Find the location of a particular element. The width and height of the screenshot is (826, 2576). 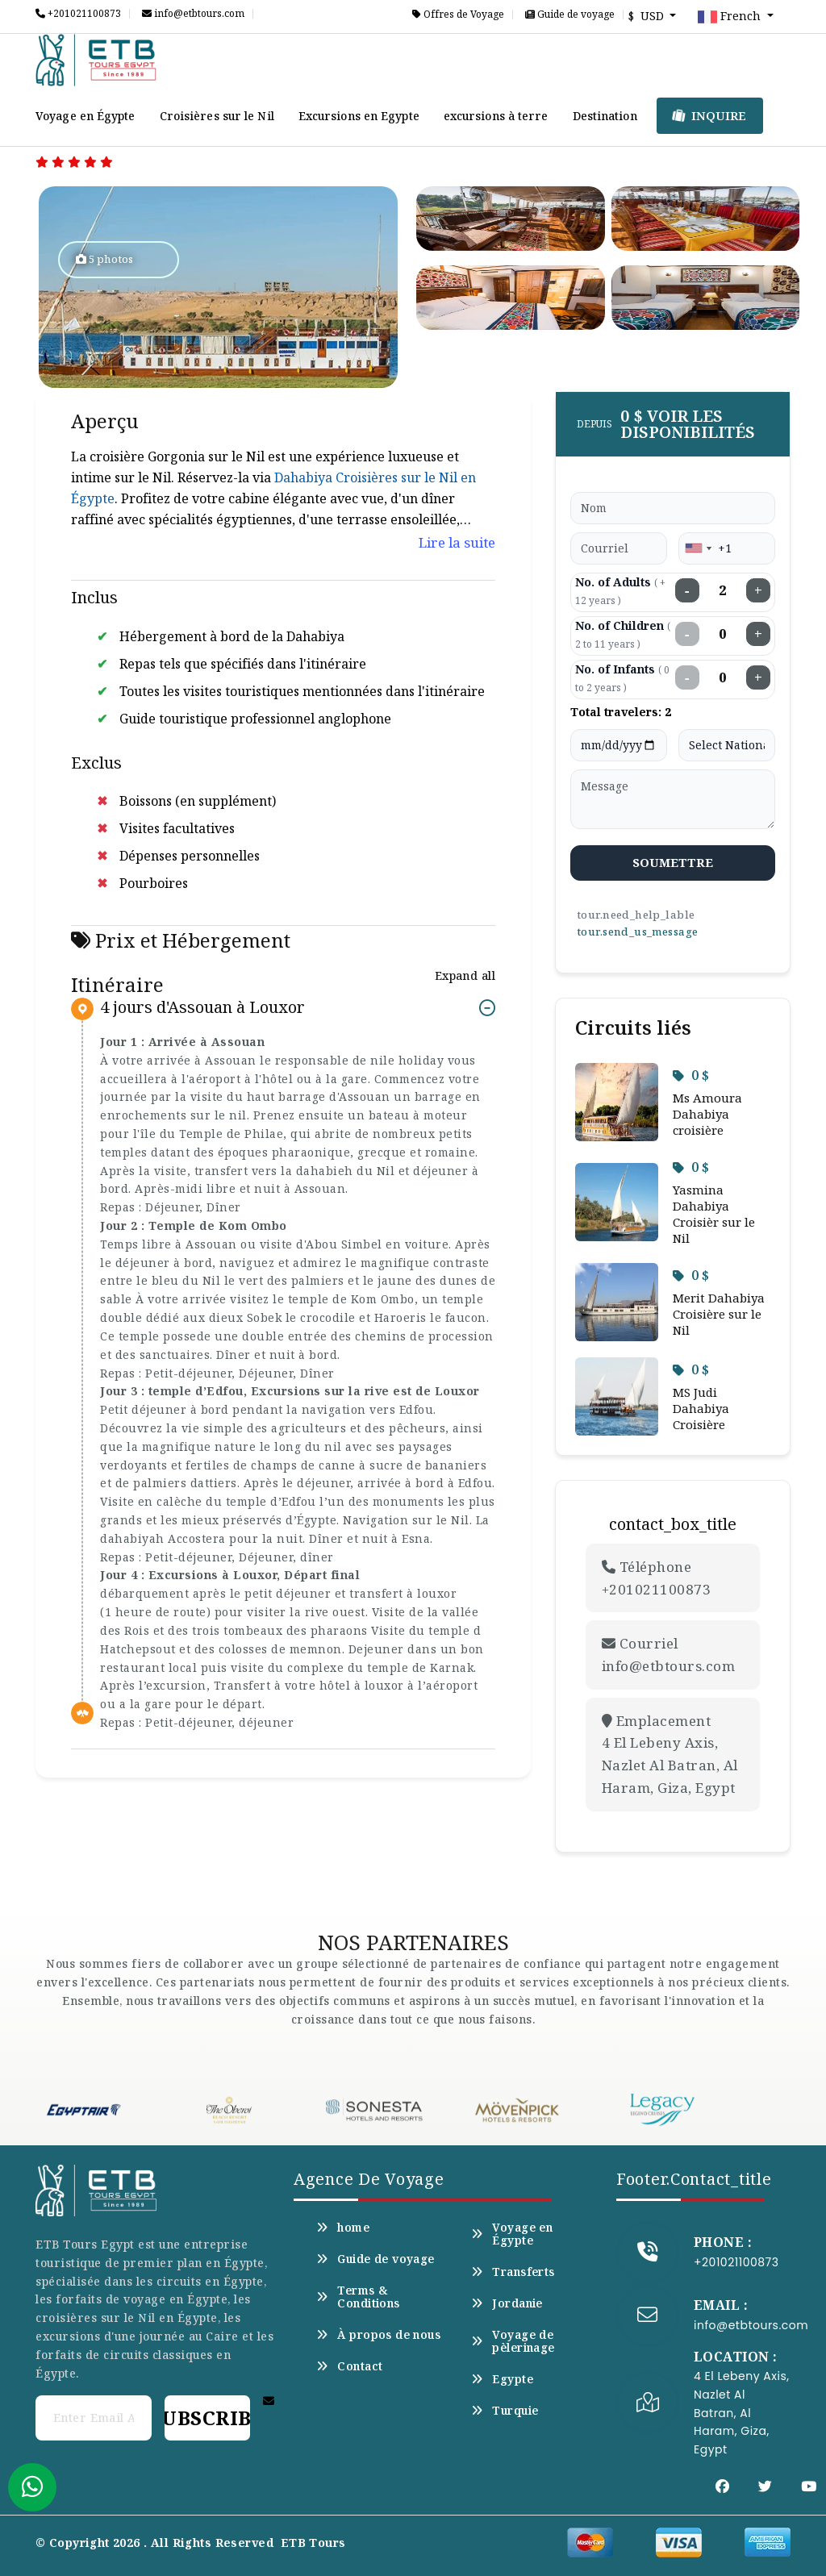

Voyage en Égypte is located at coordinates (85, 115).